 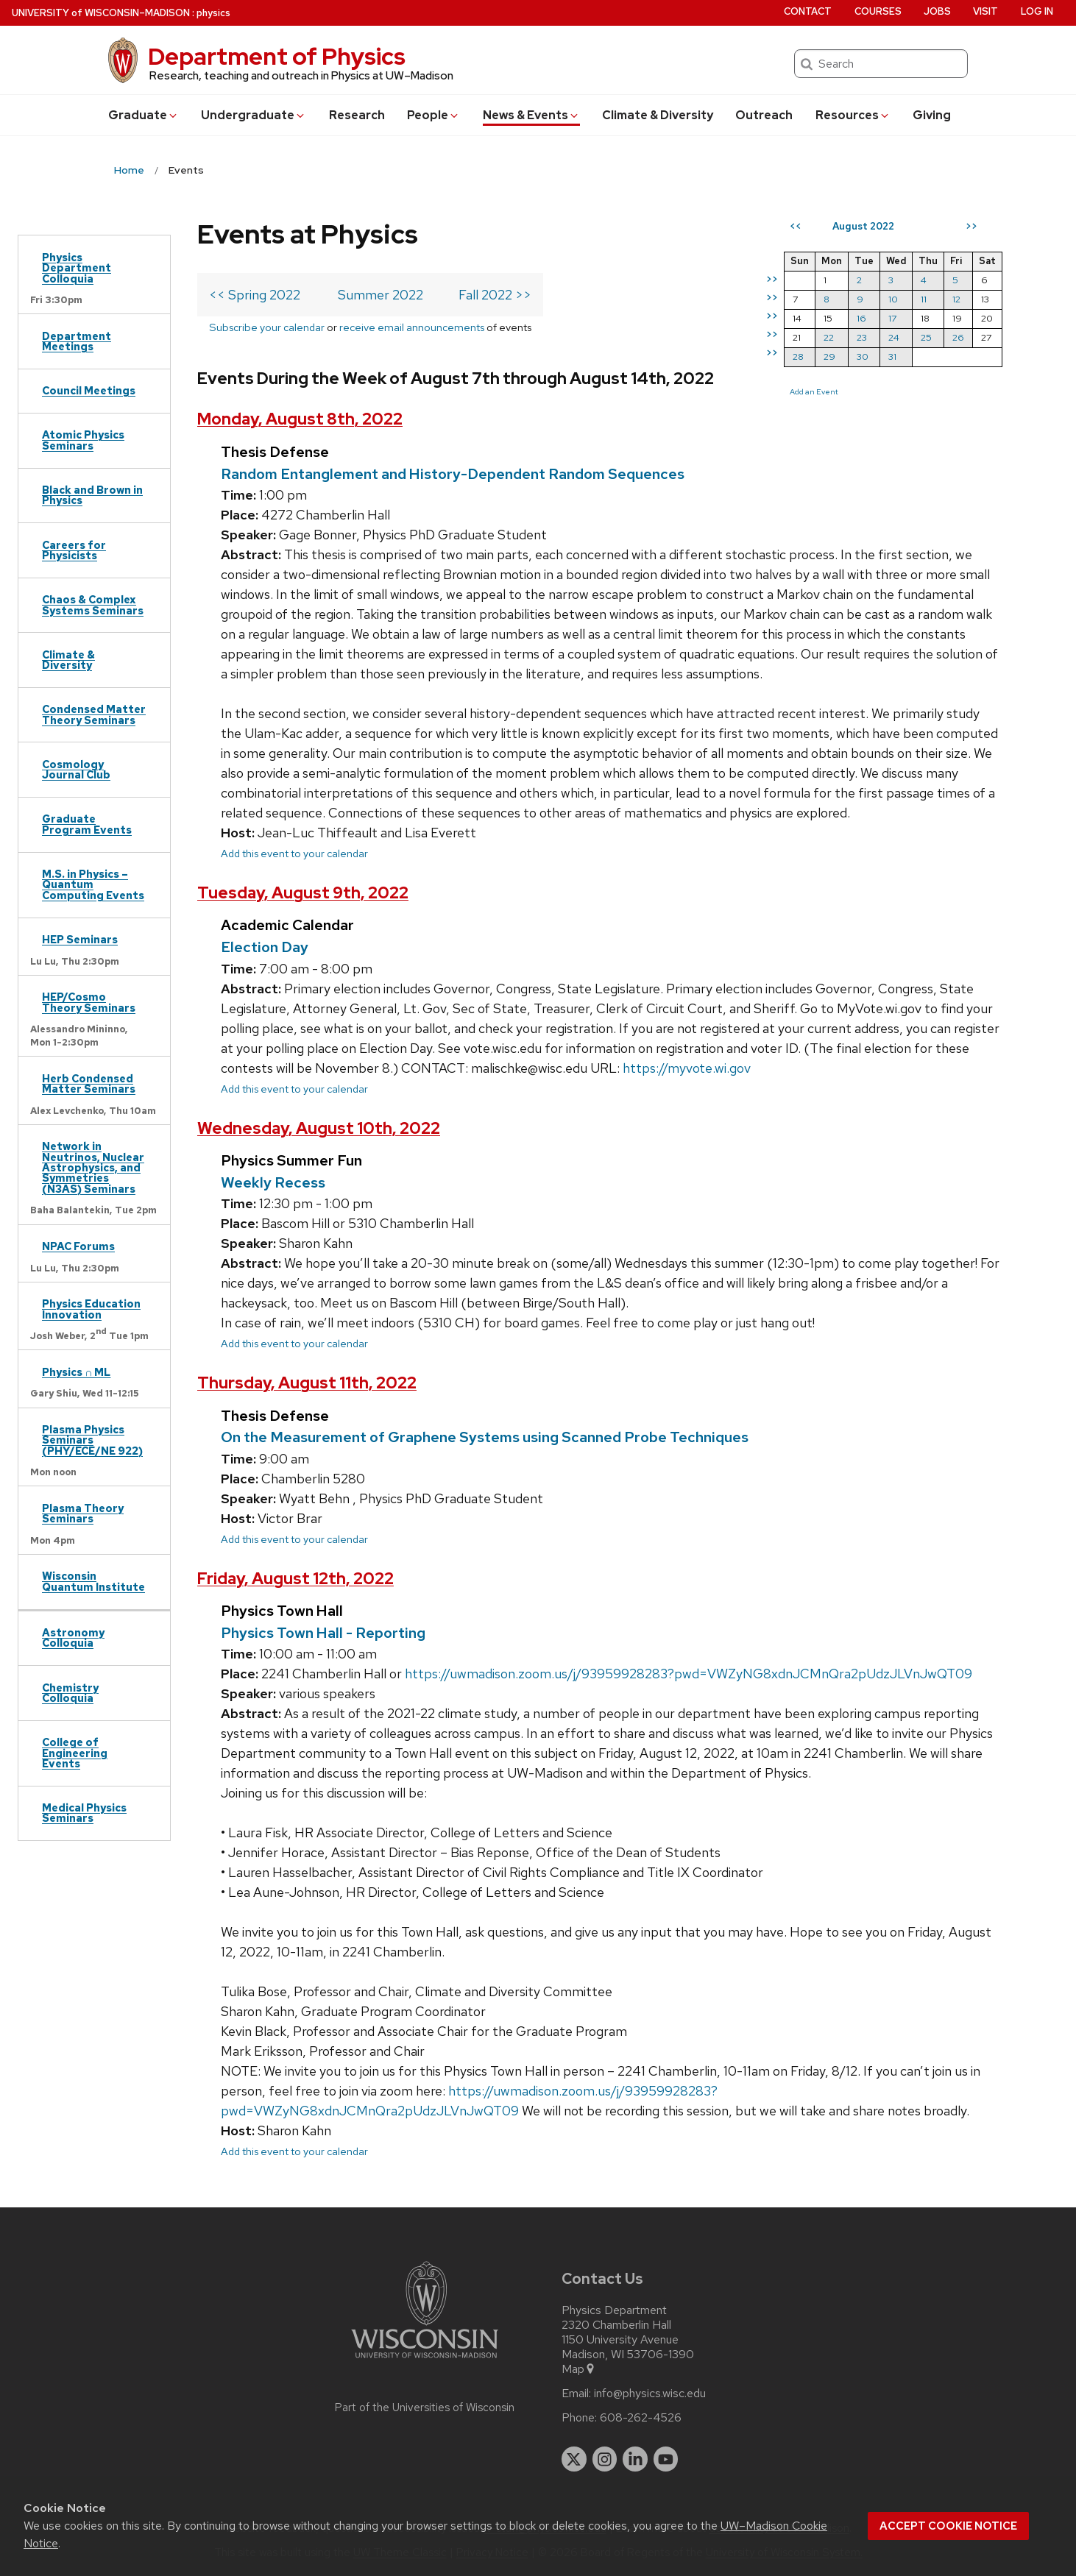 What do you see at coordinates (318, 1128) in the screenshot?
I see `Wednesday, August 10th, 2022` at bounding box center [318, 1128].